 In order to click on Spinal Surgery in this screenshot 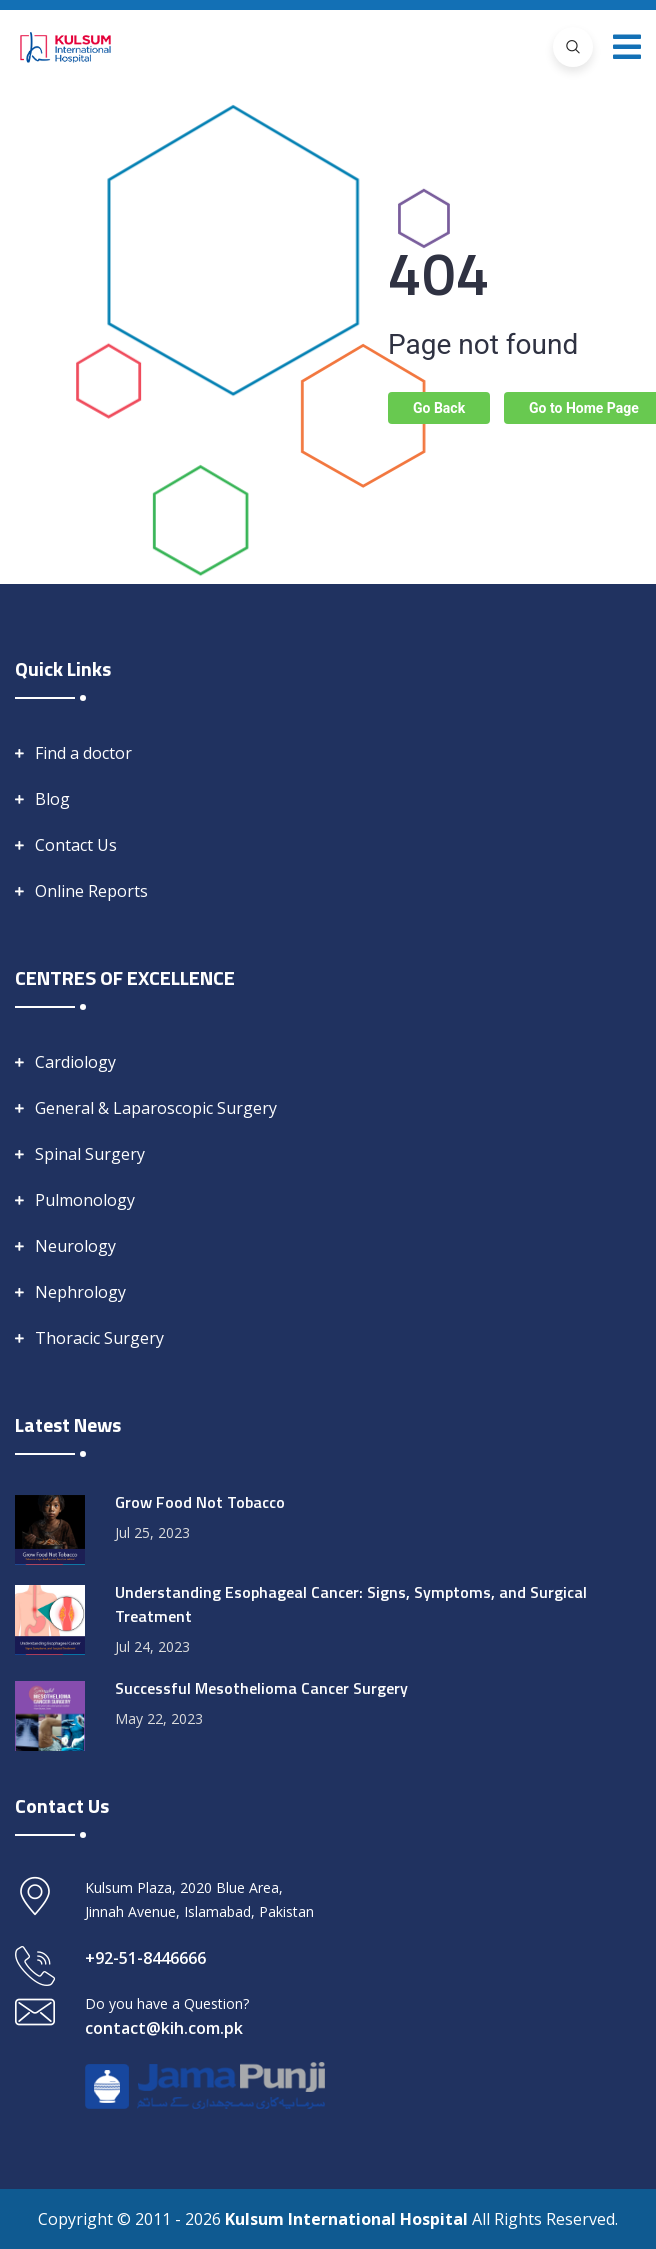, I will do `click(90, 1154)`.